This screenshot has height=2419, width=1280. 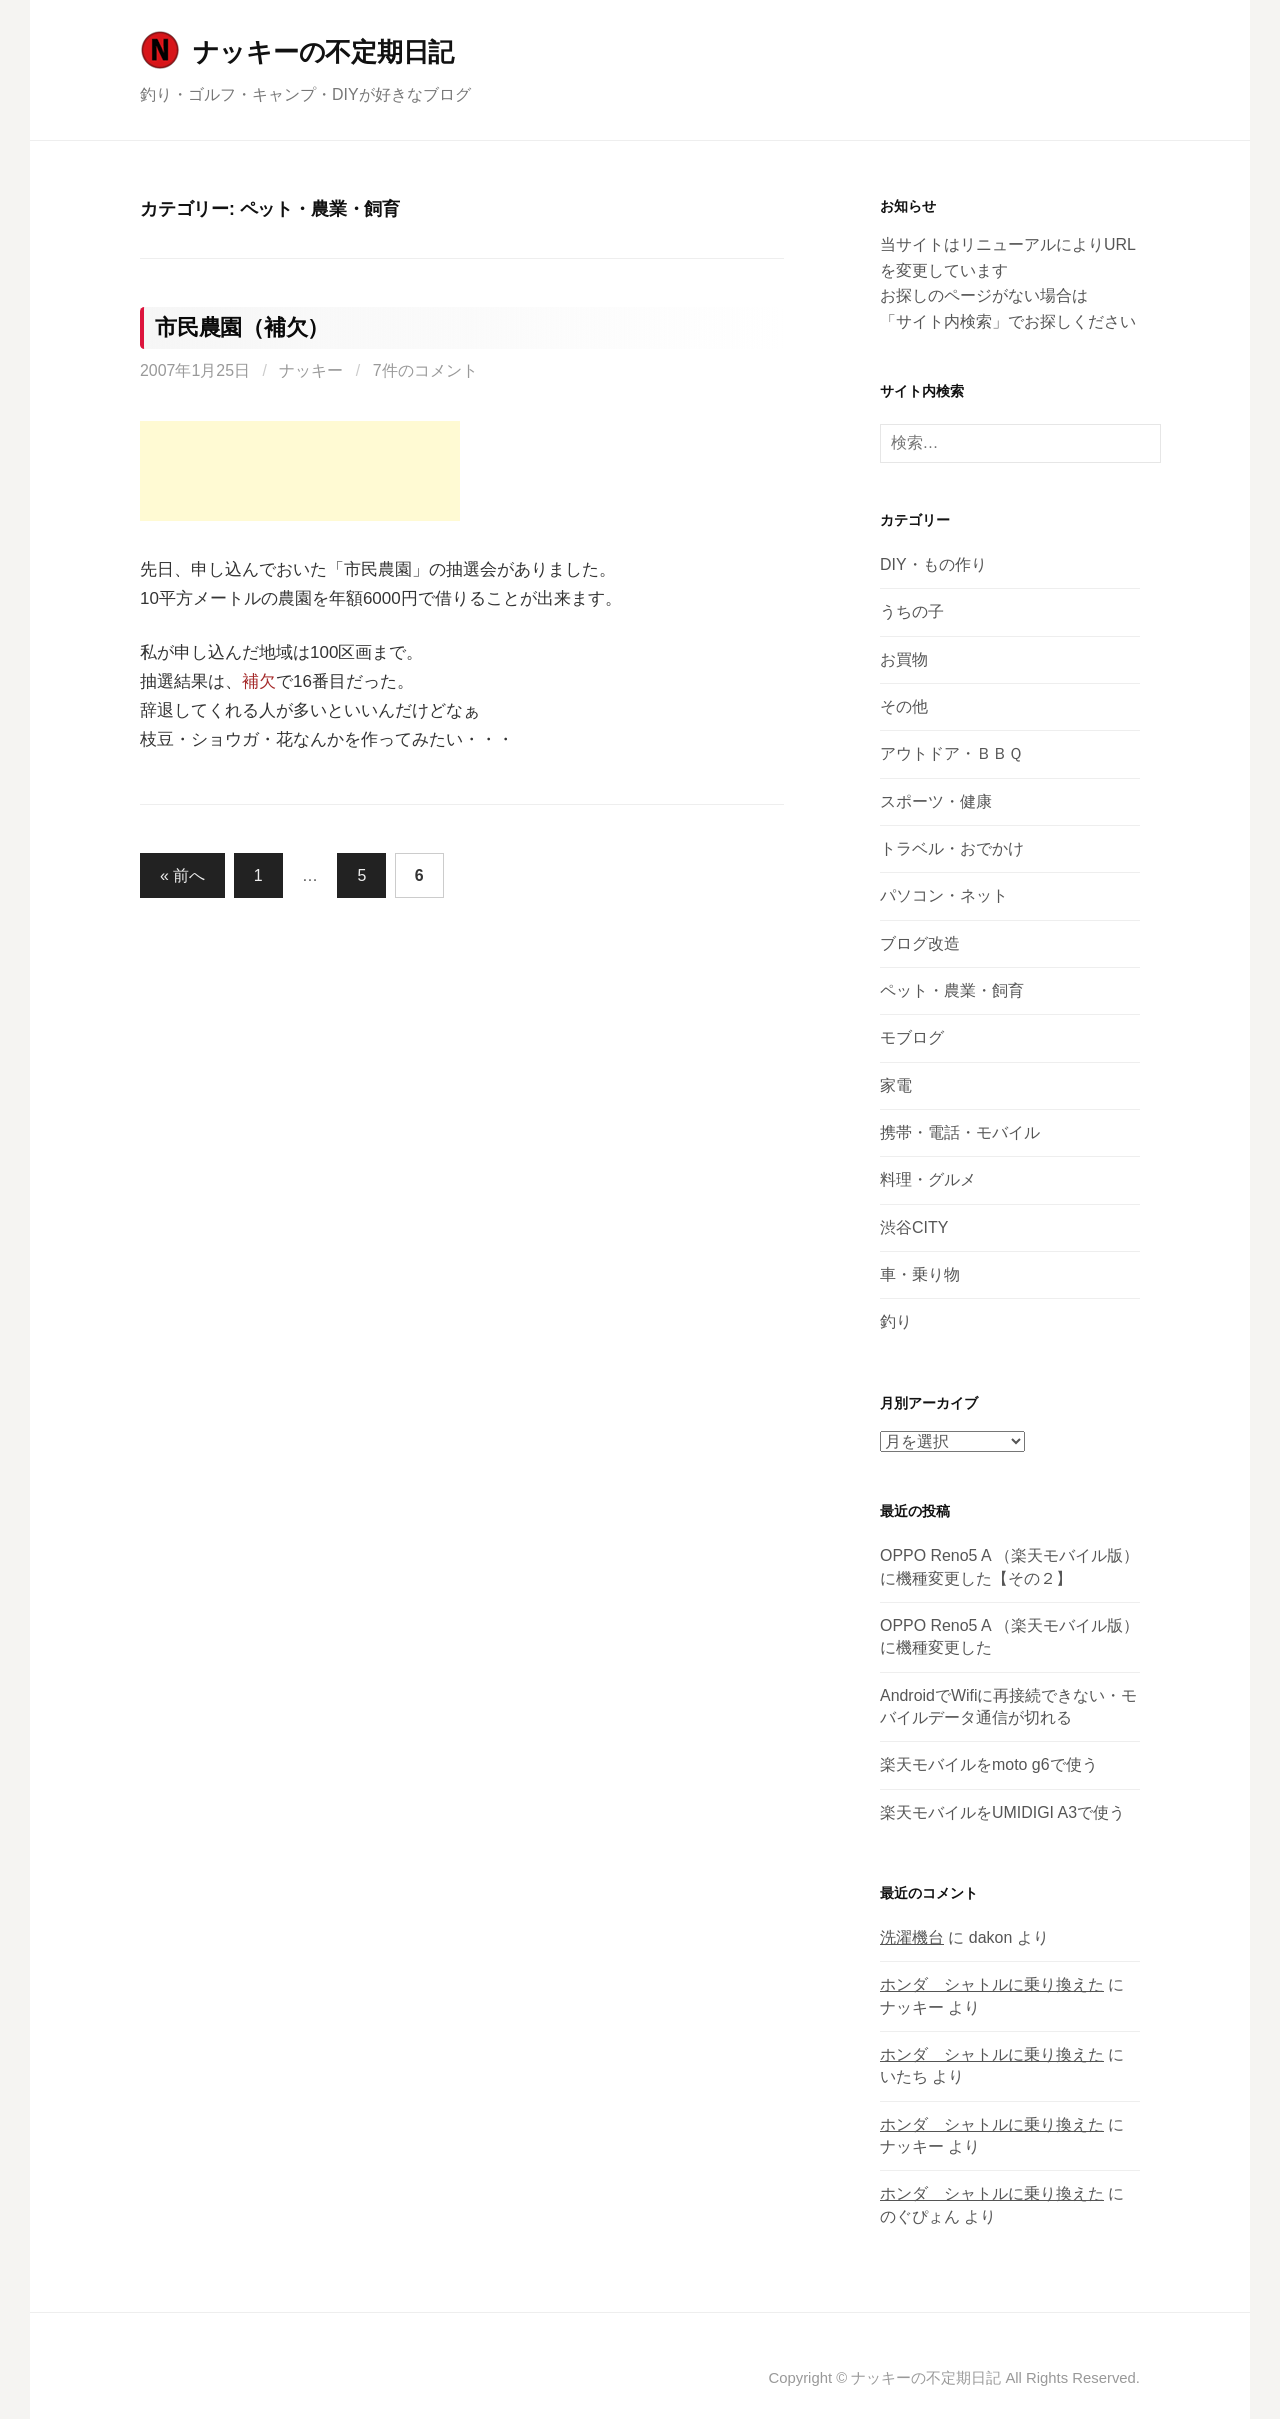 I want to click on アウトドア・ＢＢＱ, so click(x=951, y=753).